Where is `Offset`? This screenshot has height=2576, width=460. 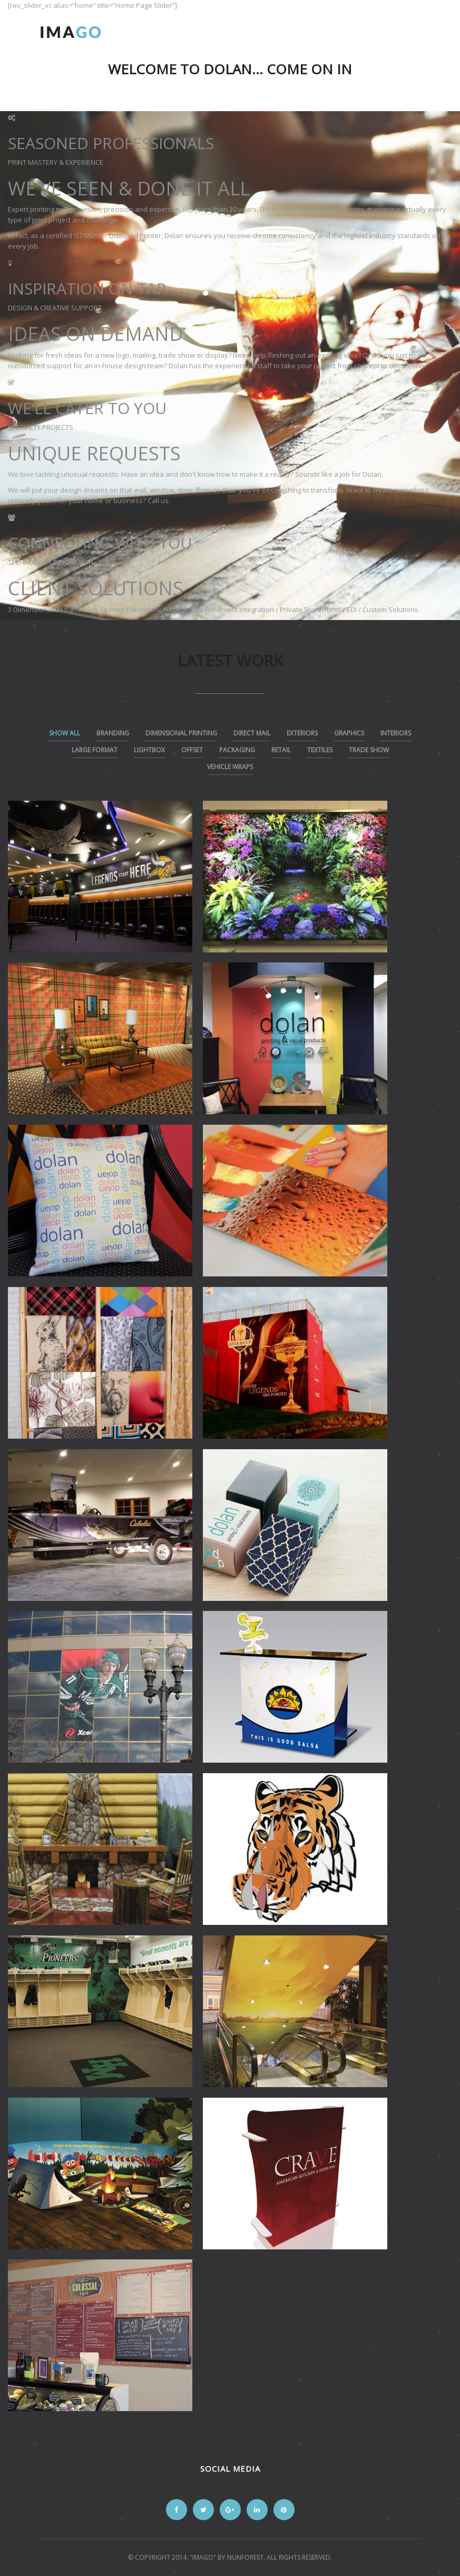 Offset is located at coordinates (192, 749).